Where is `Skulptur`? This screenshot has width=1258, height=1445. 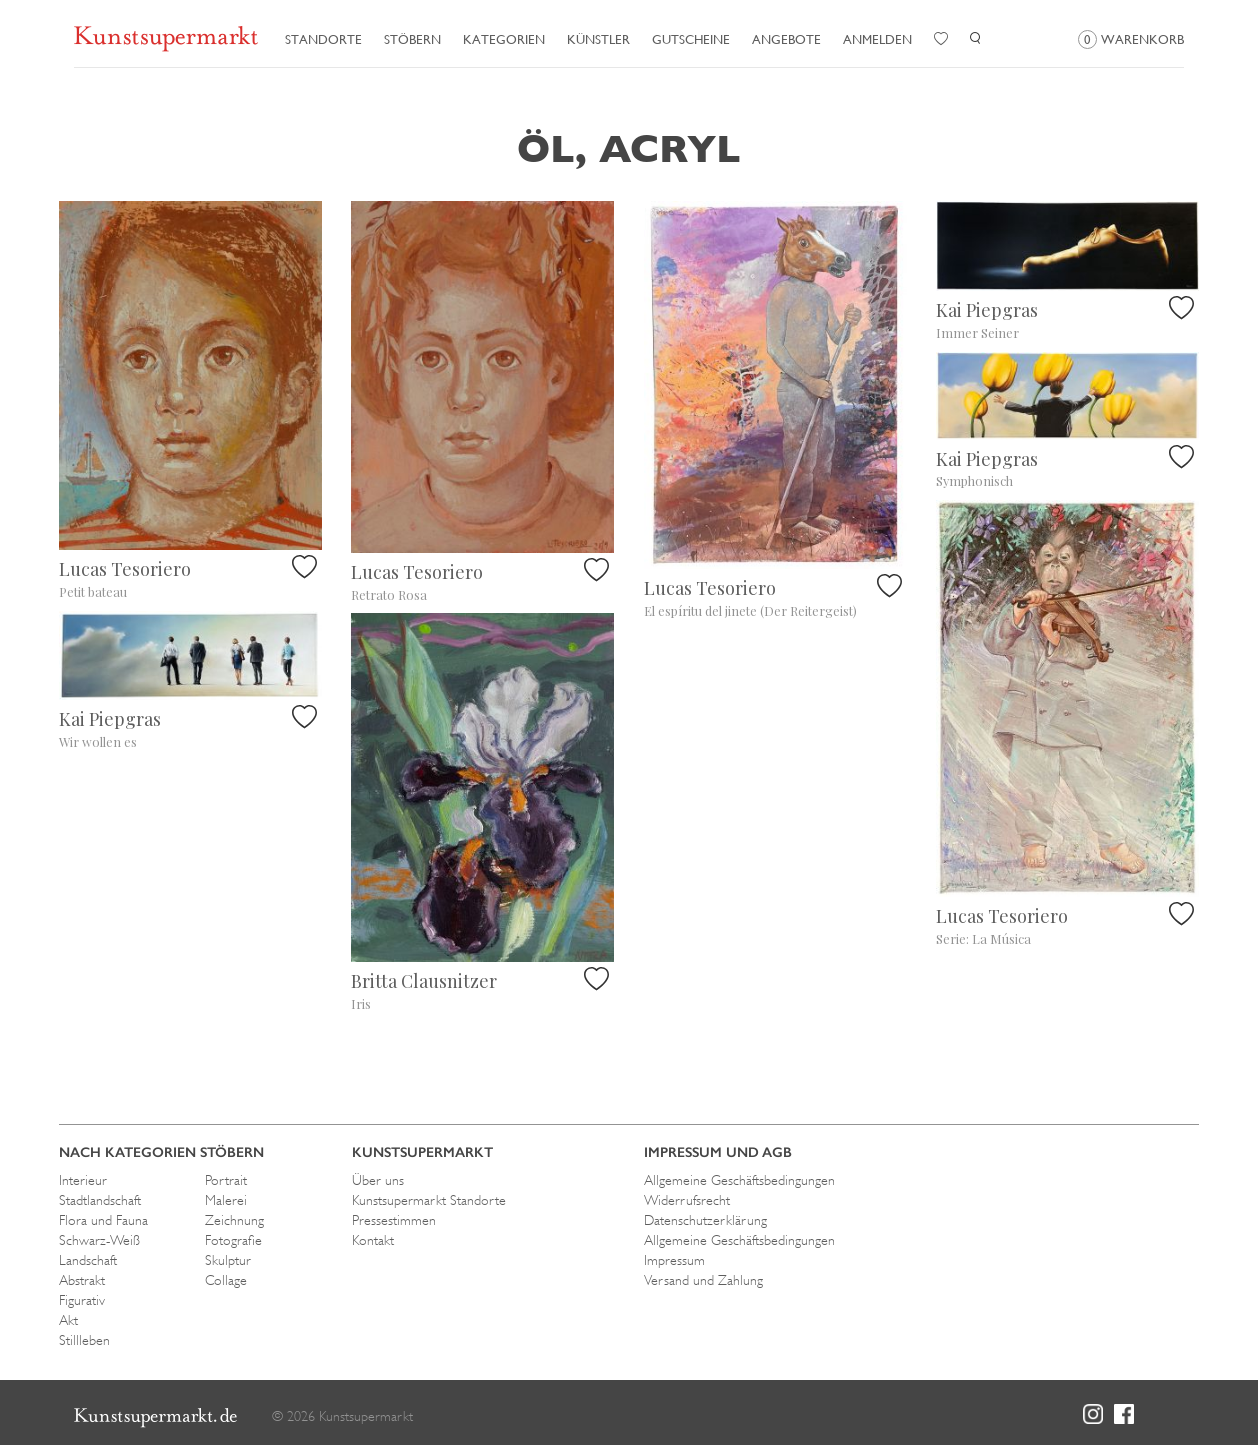
Skulptur is located at coordinates (228, 1260).